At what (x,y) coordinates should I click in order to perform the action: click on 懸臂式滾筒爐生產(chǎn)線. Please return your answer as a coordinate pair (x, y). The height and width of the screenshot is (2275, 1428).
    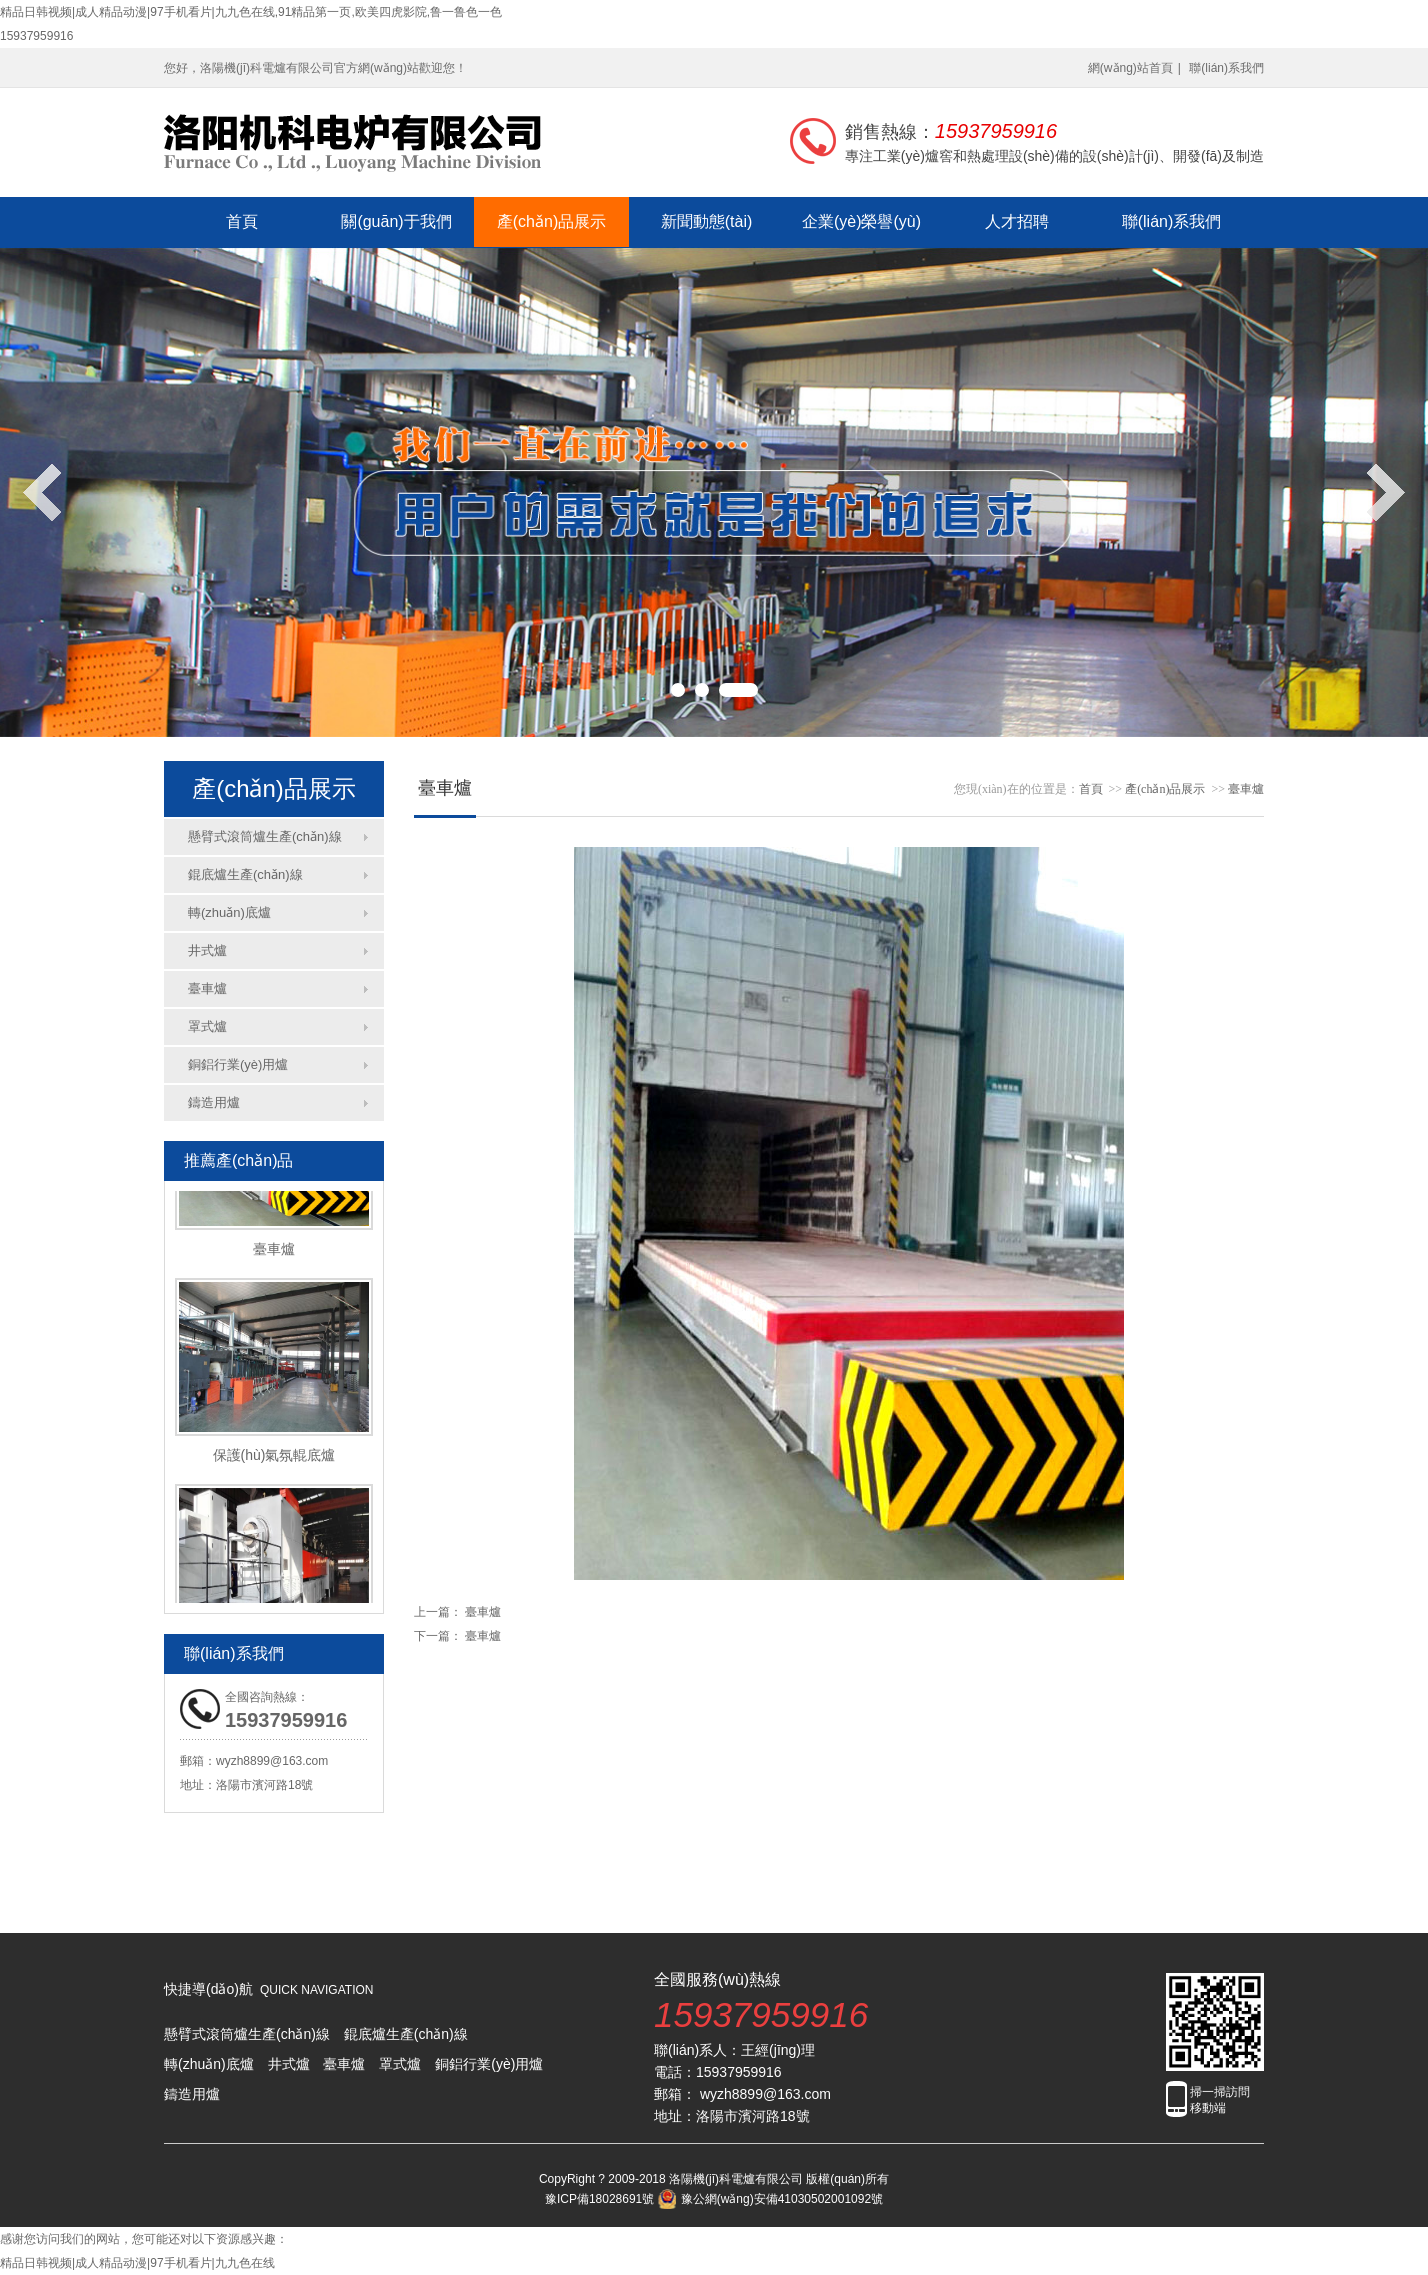
    Looking at the image, I should click on (265, 836).